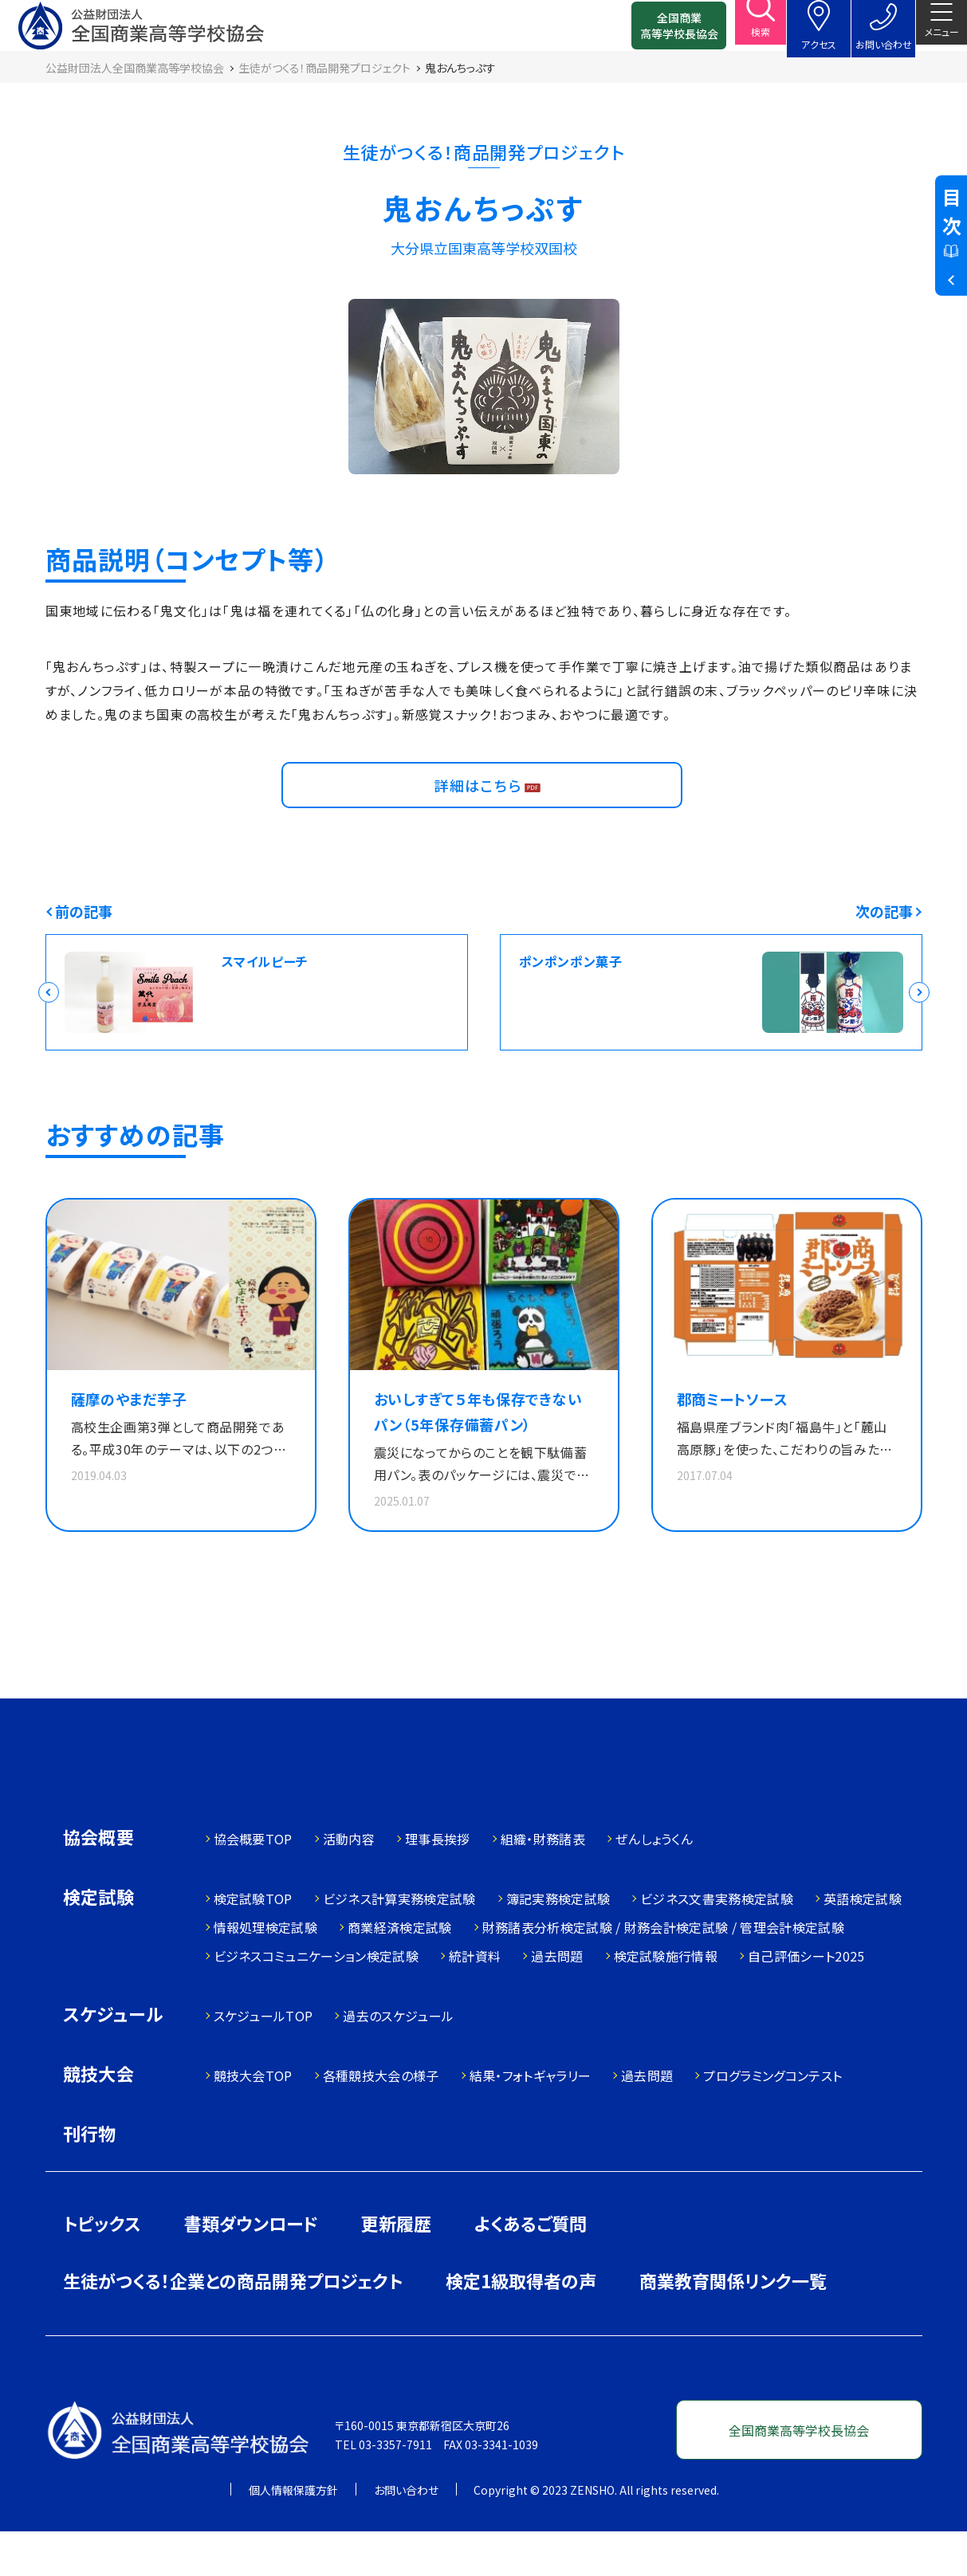  Describe the element at coordinates (531, 2120) in the screenshot. I see `結果・フォトギャラリー` at that location.